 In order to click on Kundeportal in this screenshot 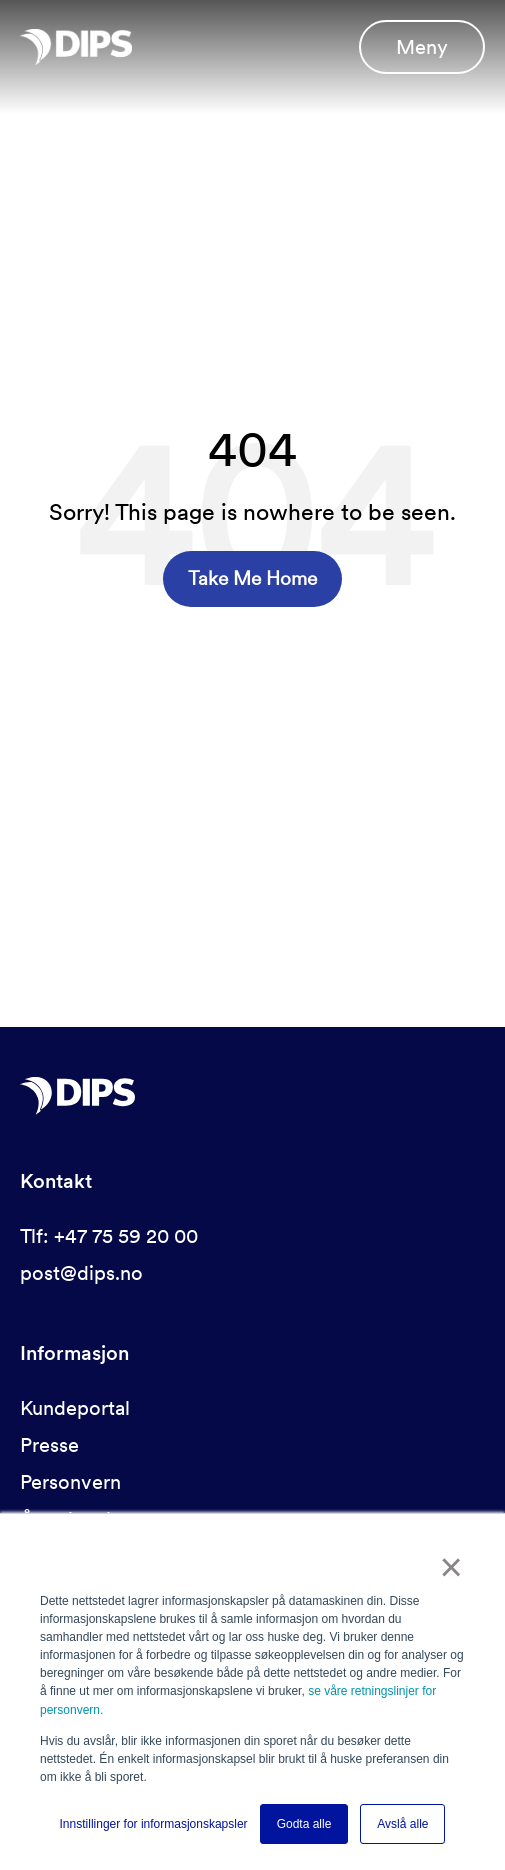, I will do `click(75, 1408)`.